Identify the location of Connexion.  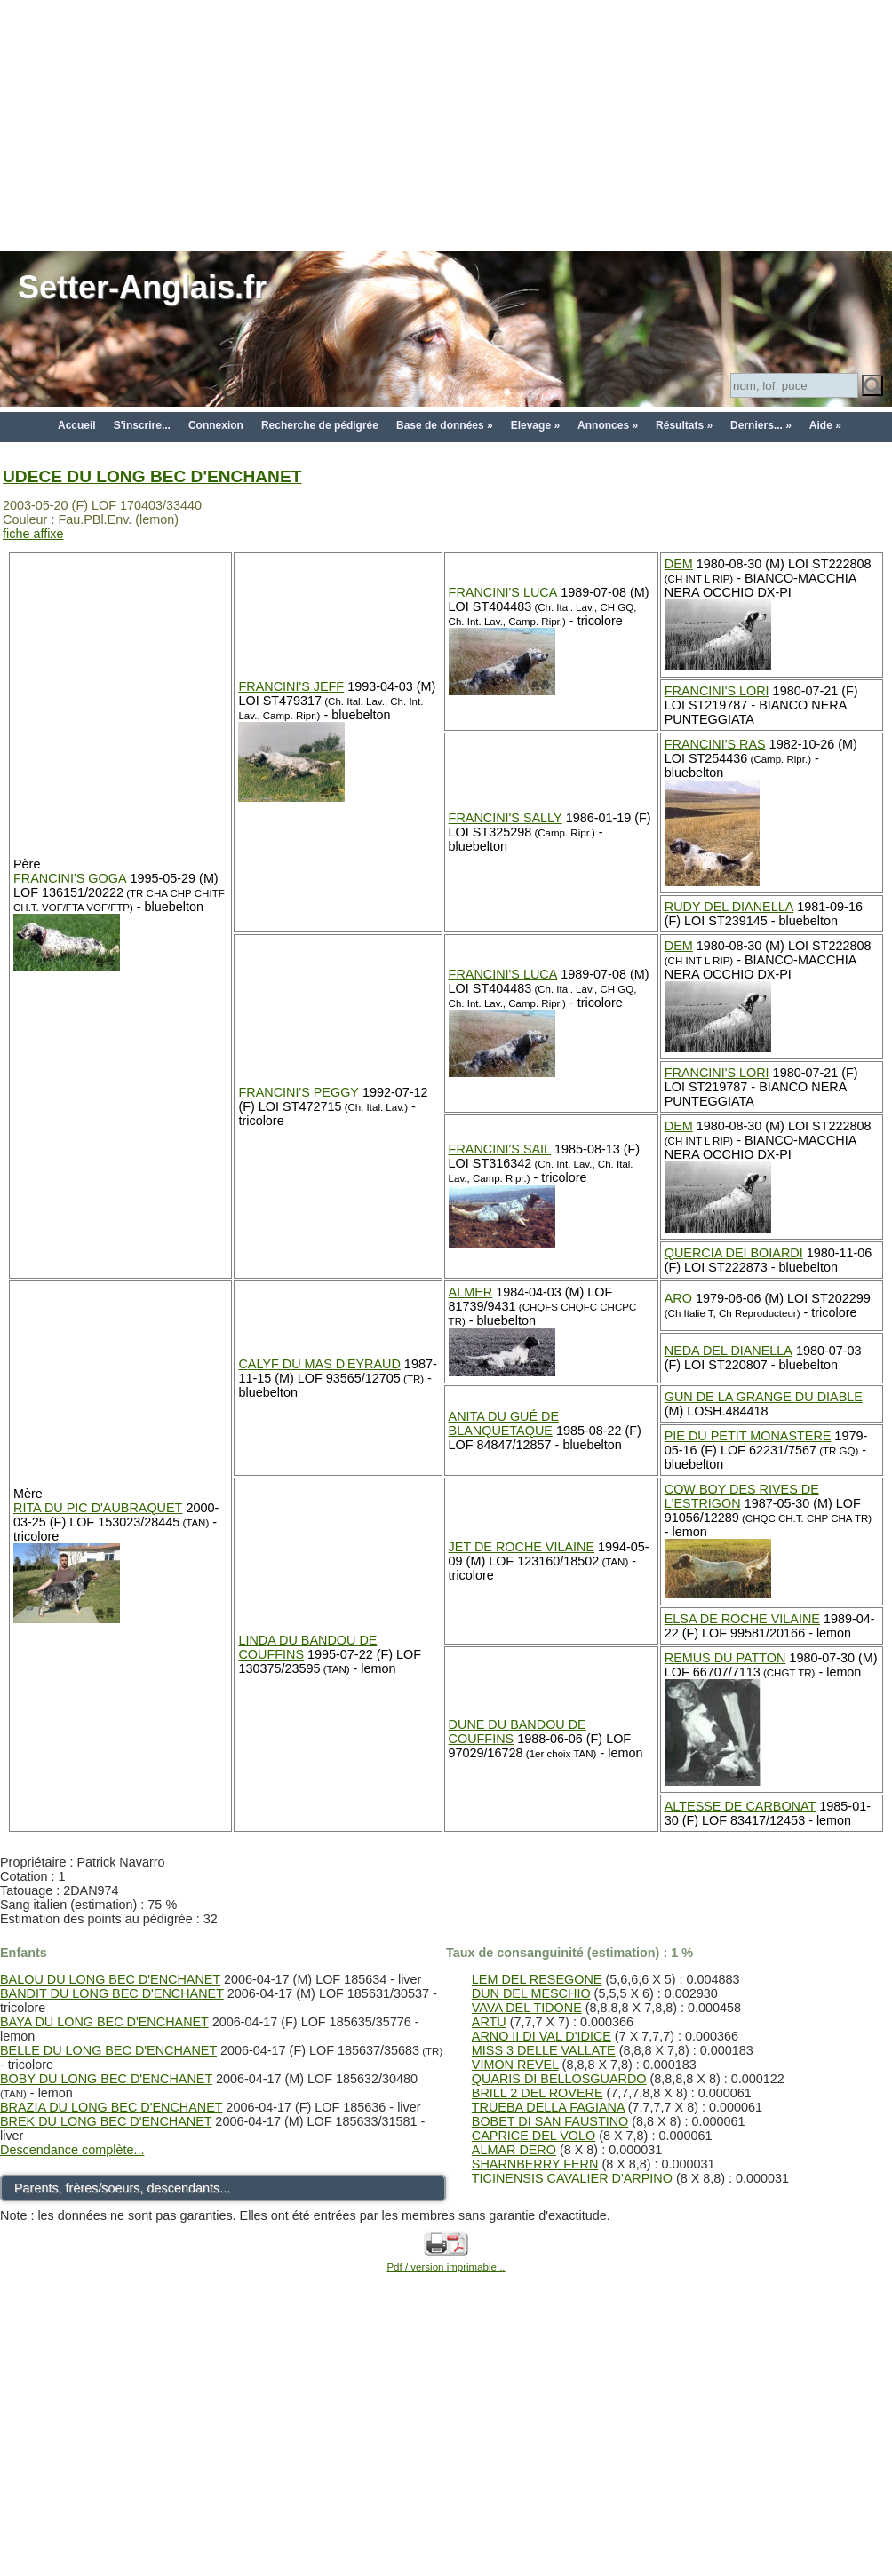
(215, 425).